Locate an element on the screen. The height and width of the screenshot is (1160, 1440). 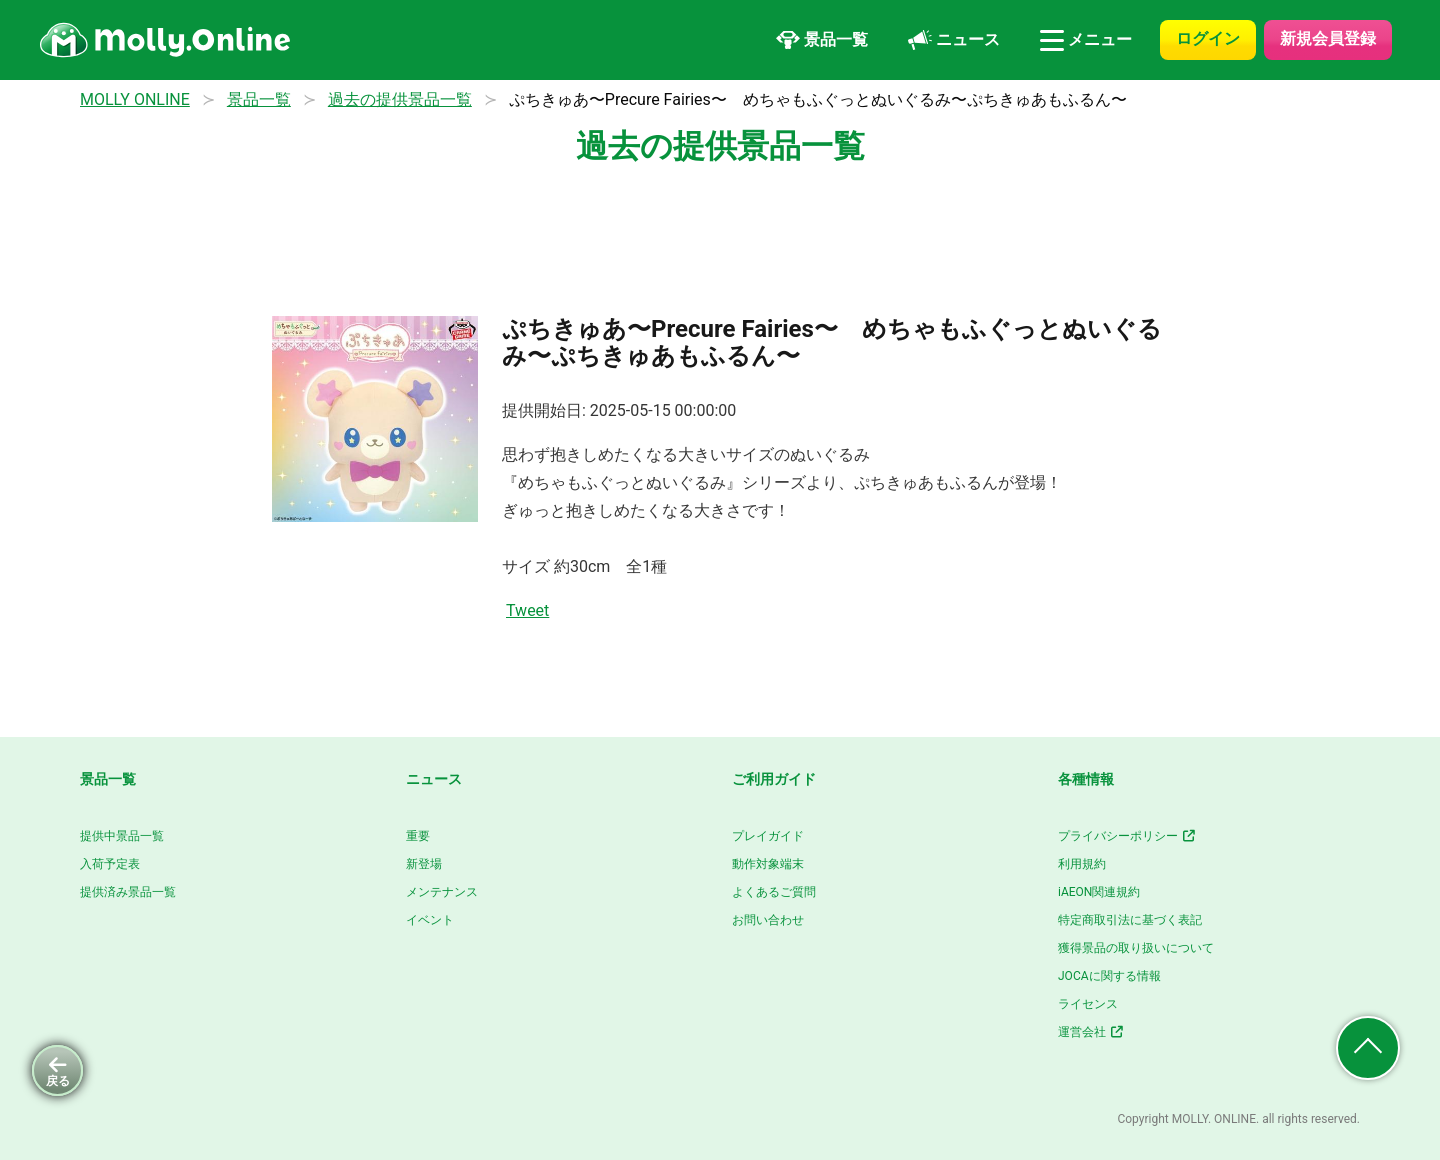
利用規約 is located at coordinates (1082, 864).